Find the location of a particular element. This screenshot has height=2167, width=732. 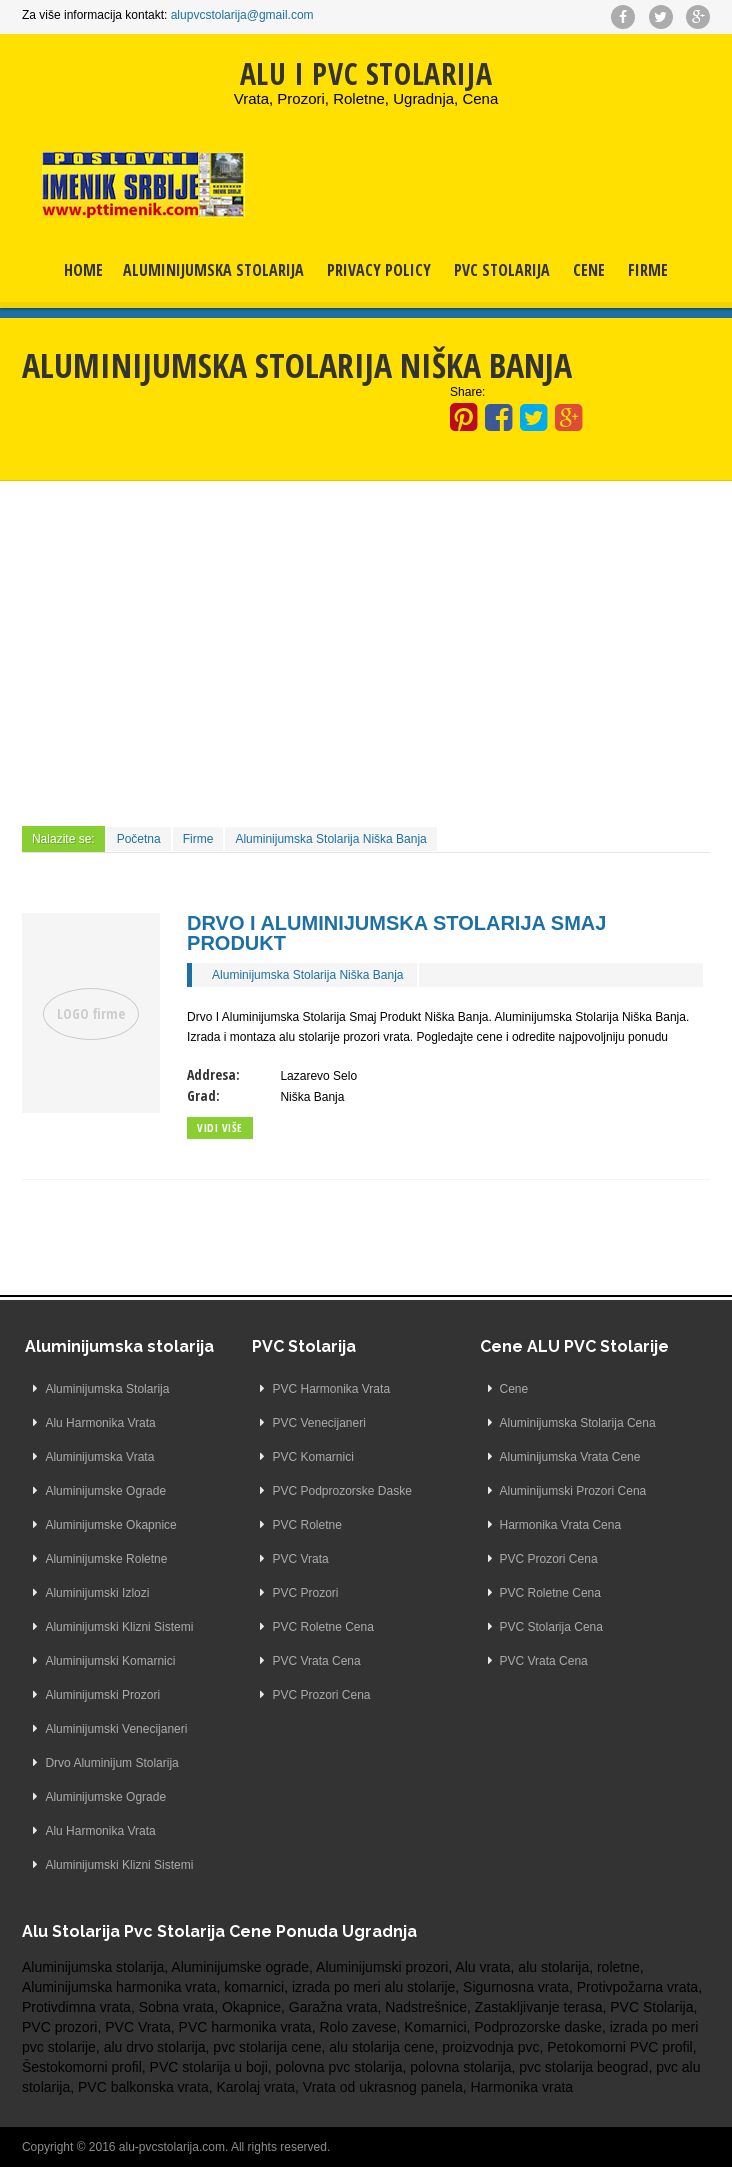

PVC Venecijaneri is located at coordinates (318, 1423).